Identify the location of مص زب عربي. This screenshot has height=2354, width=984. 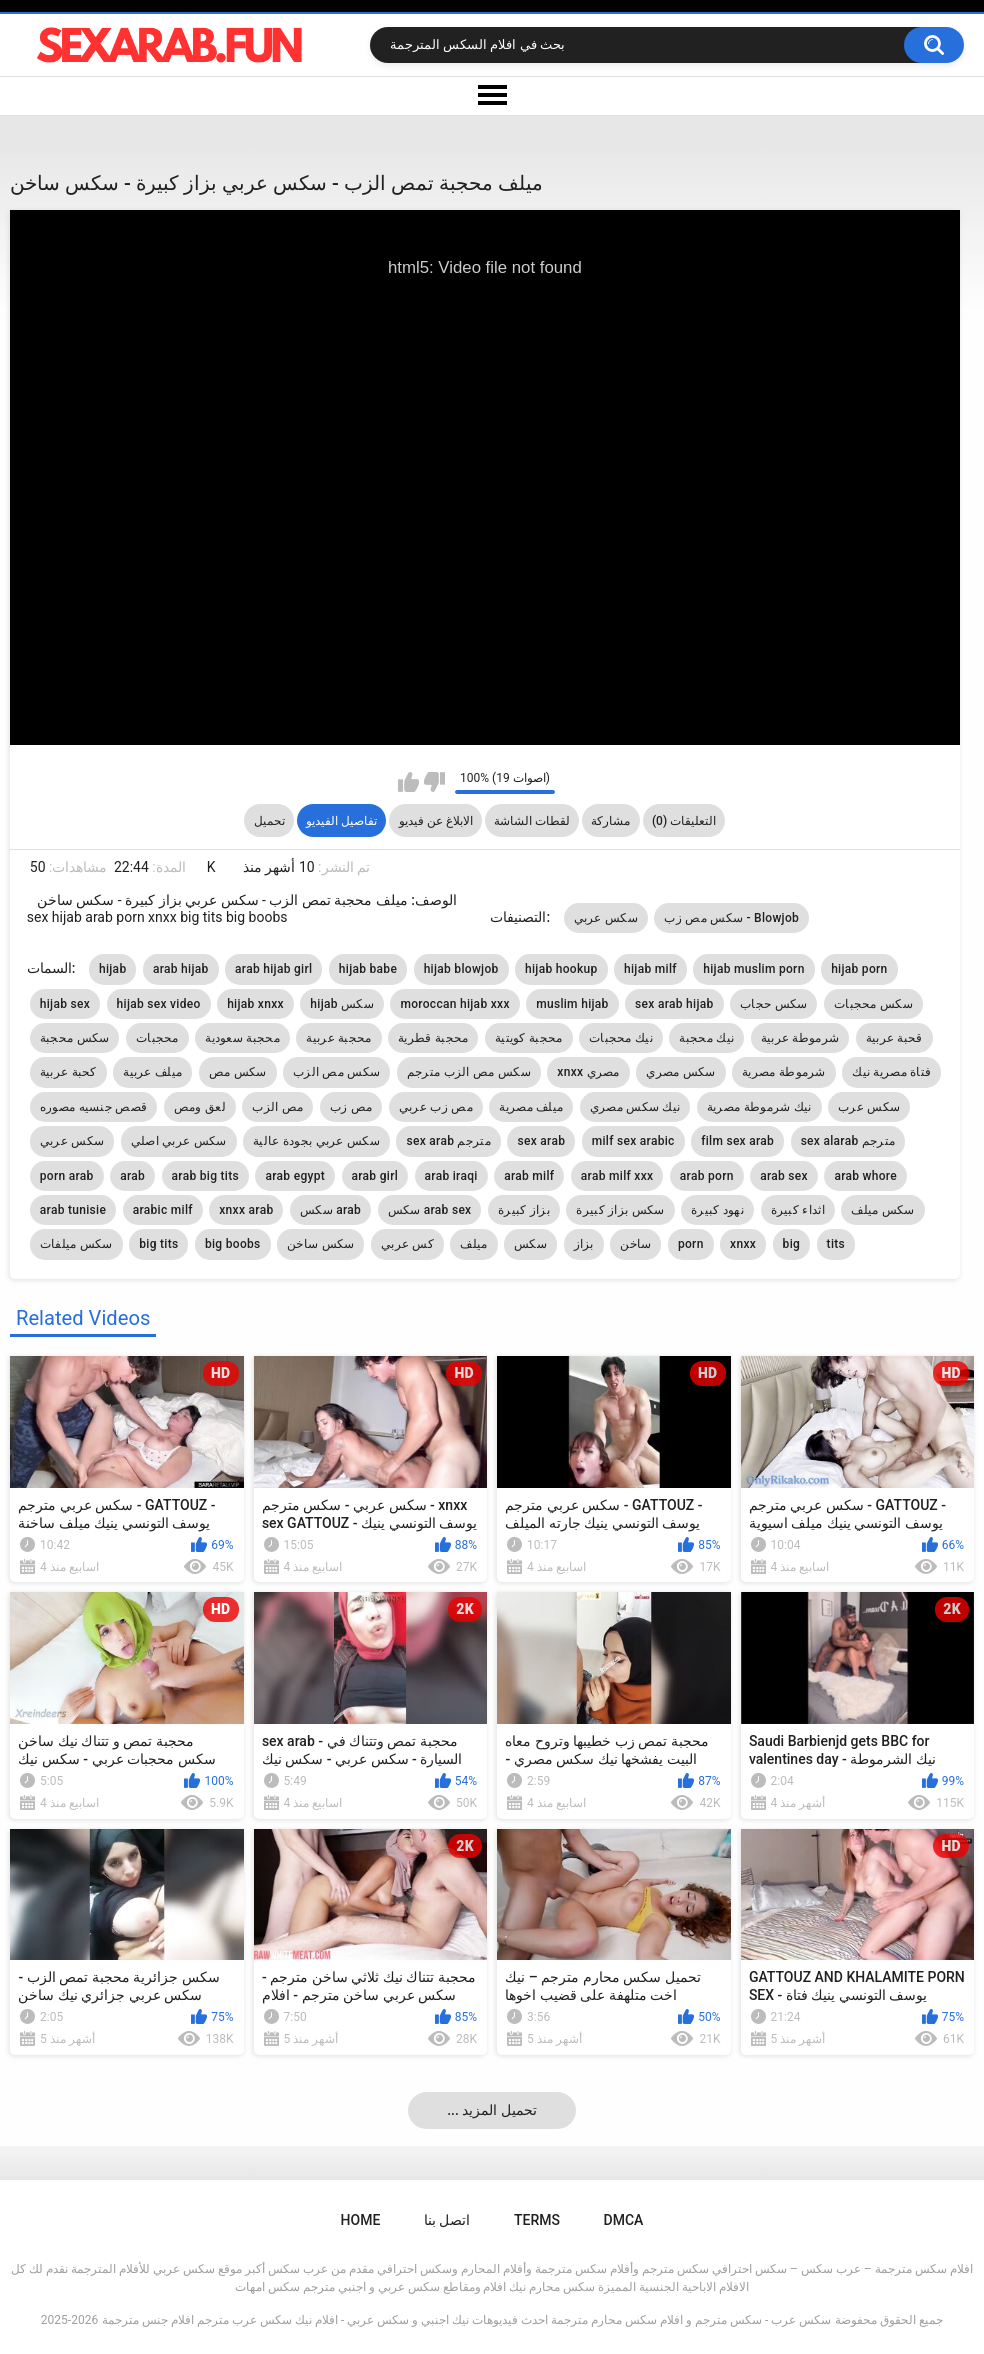
(436, 1107).